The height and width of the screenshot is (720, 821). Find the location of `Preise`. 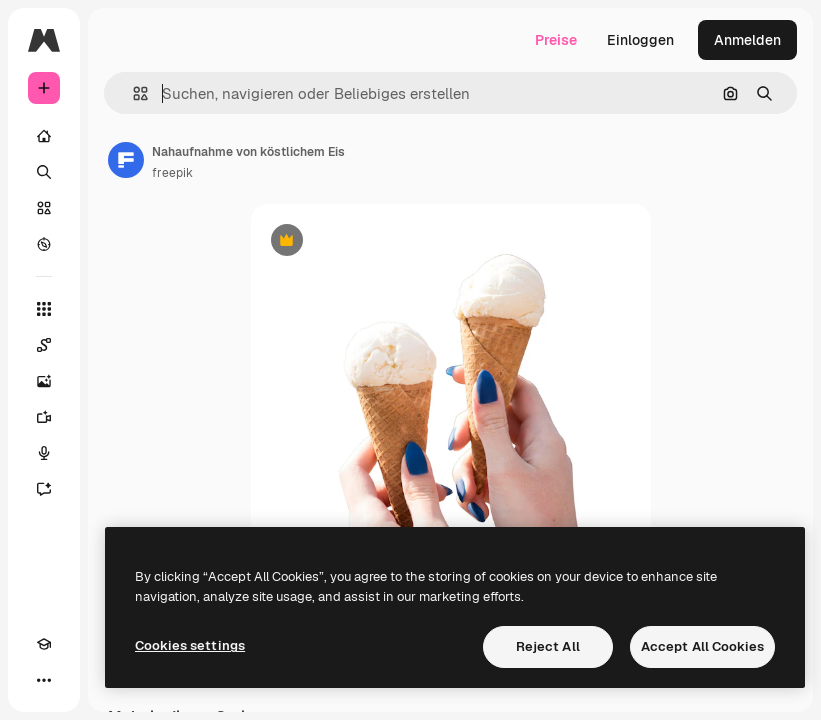

Preise is located at coordinates (556, 40).